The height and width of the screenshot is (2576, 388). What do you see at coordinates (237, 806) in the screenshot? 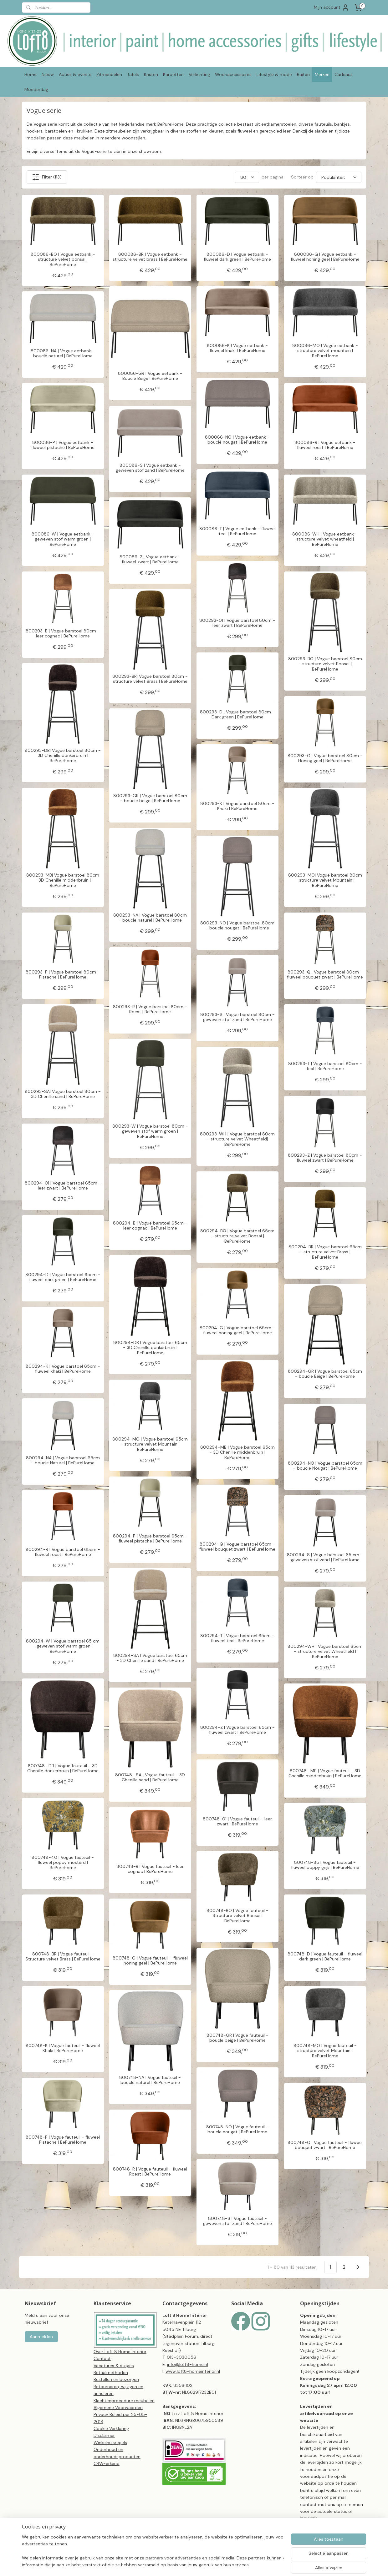
I see `800293-K | Vogue barstoel 80cm - Khaki | BePureHome` at bounding box center [237, 806].